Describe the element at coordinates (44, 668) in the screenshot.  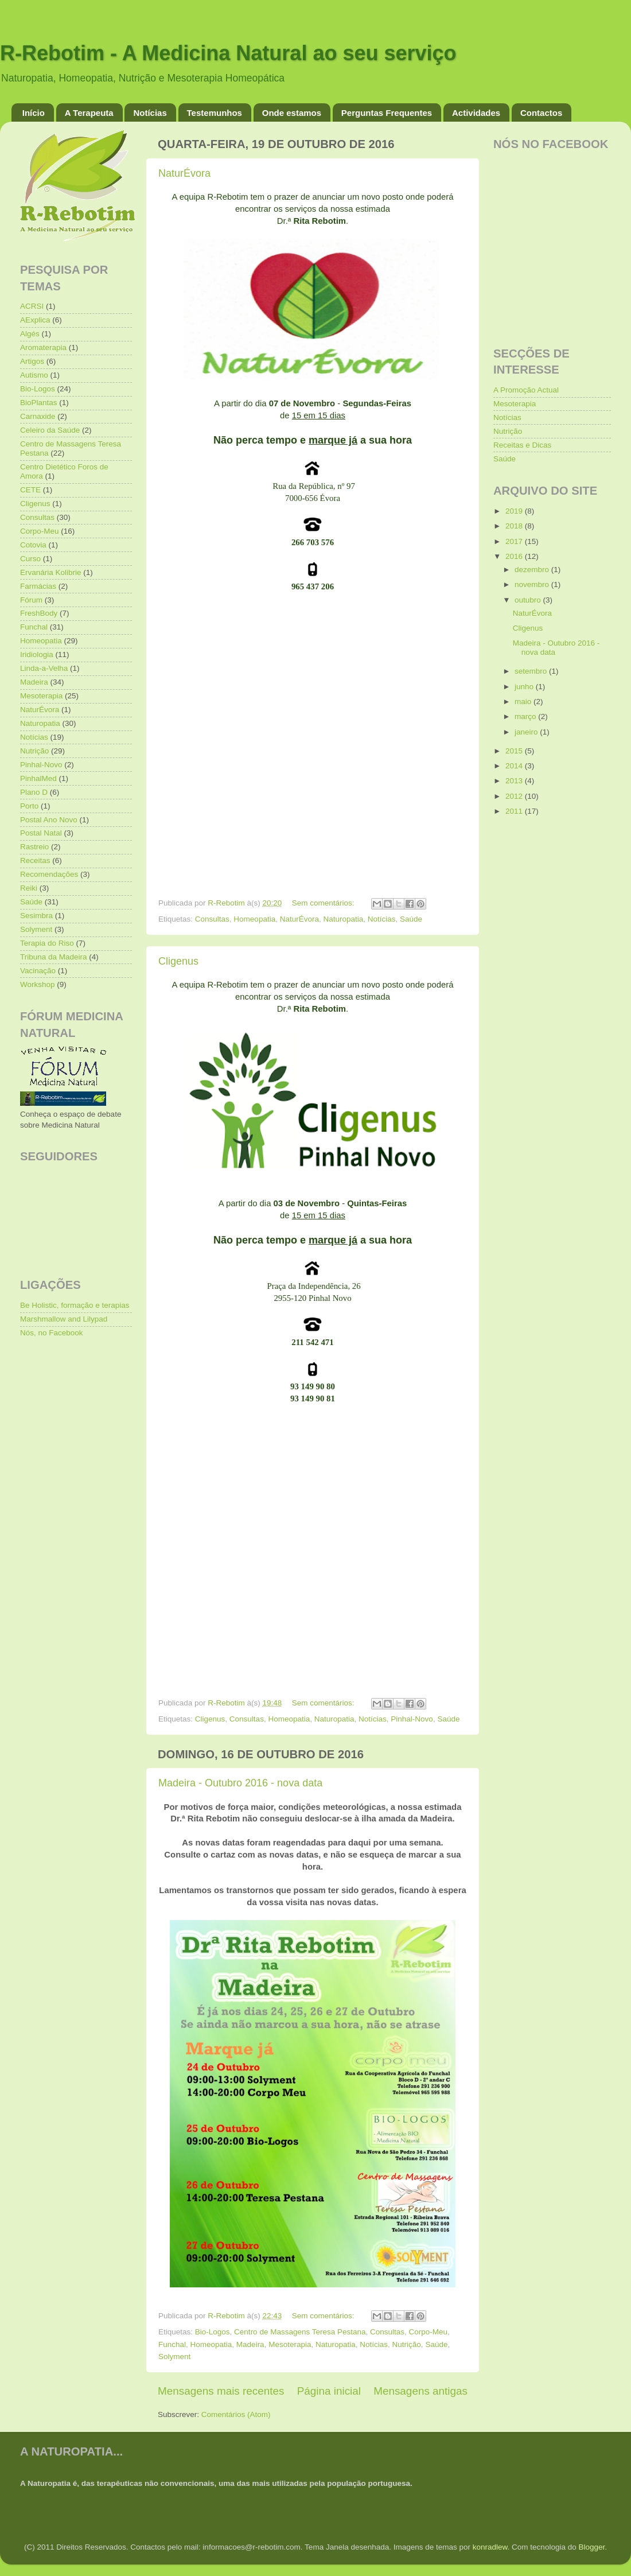
I see `Linda-a-Velha` at that location.